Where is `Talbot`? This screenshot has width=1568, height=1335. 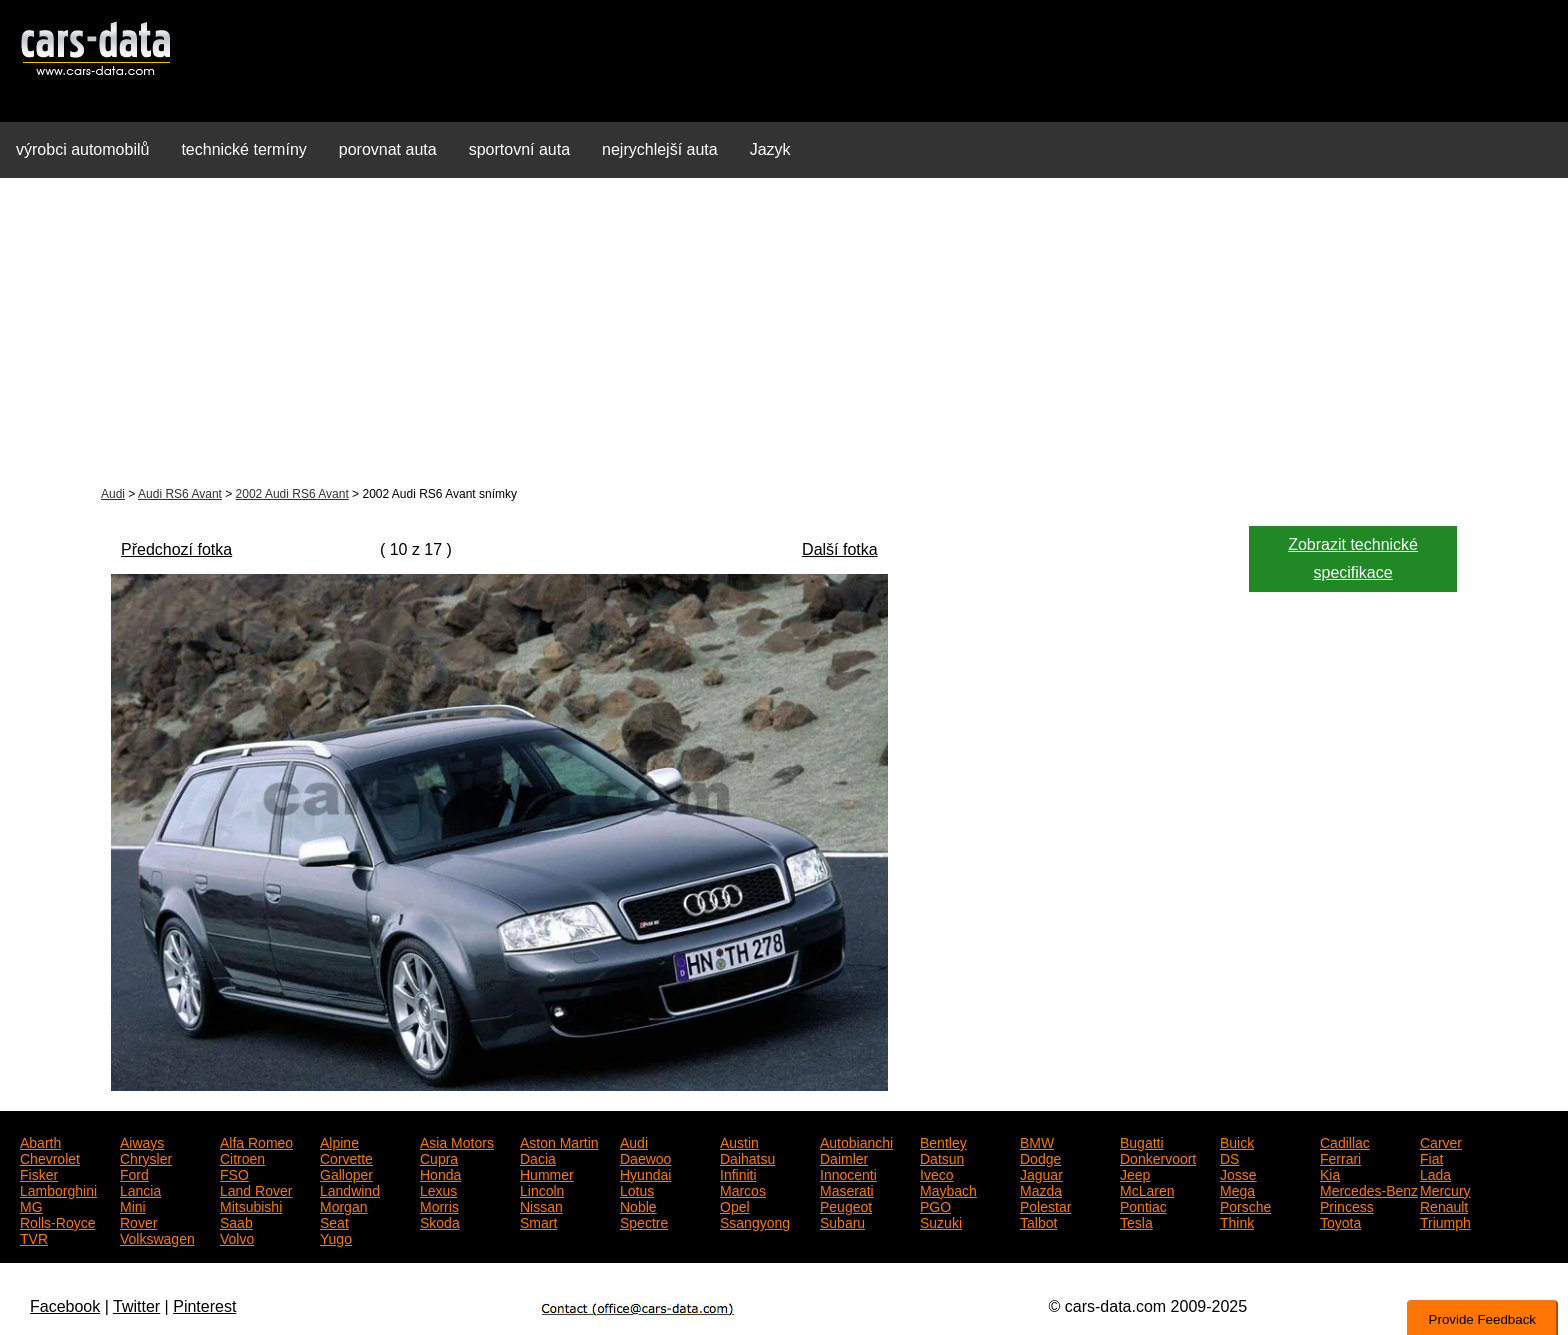
Talbot is located at coordinates (1038, 1221).